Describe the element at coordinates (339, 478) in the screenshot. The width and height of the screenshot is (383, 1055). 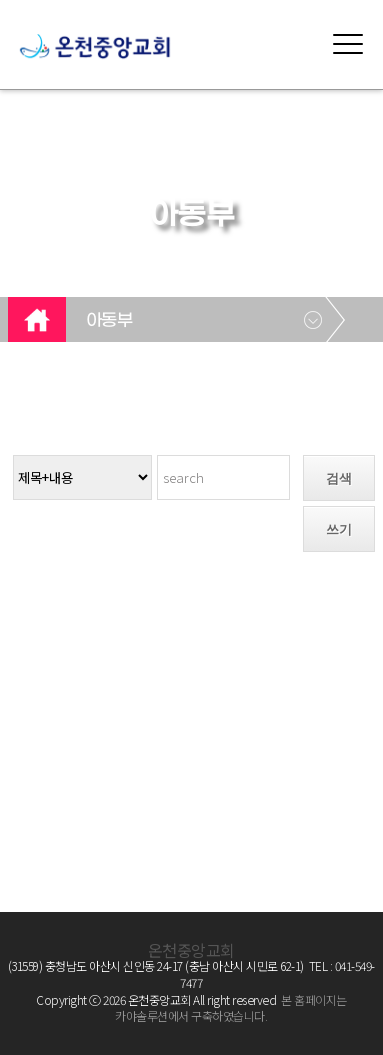
I see `검색` at that location.